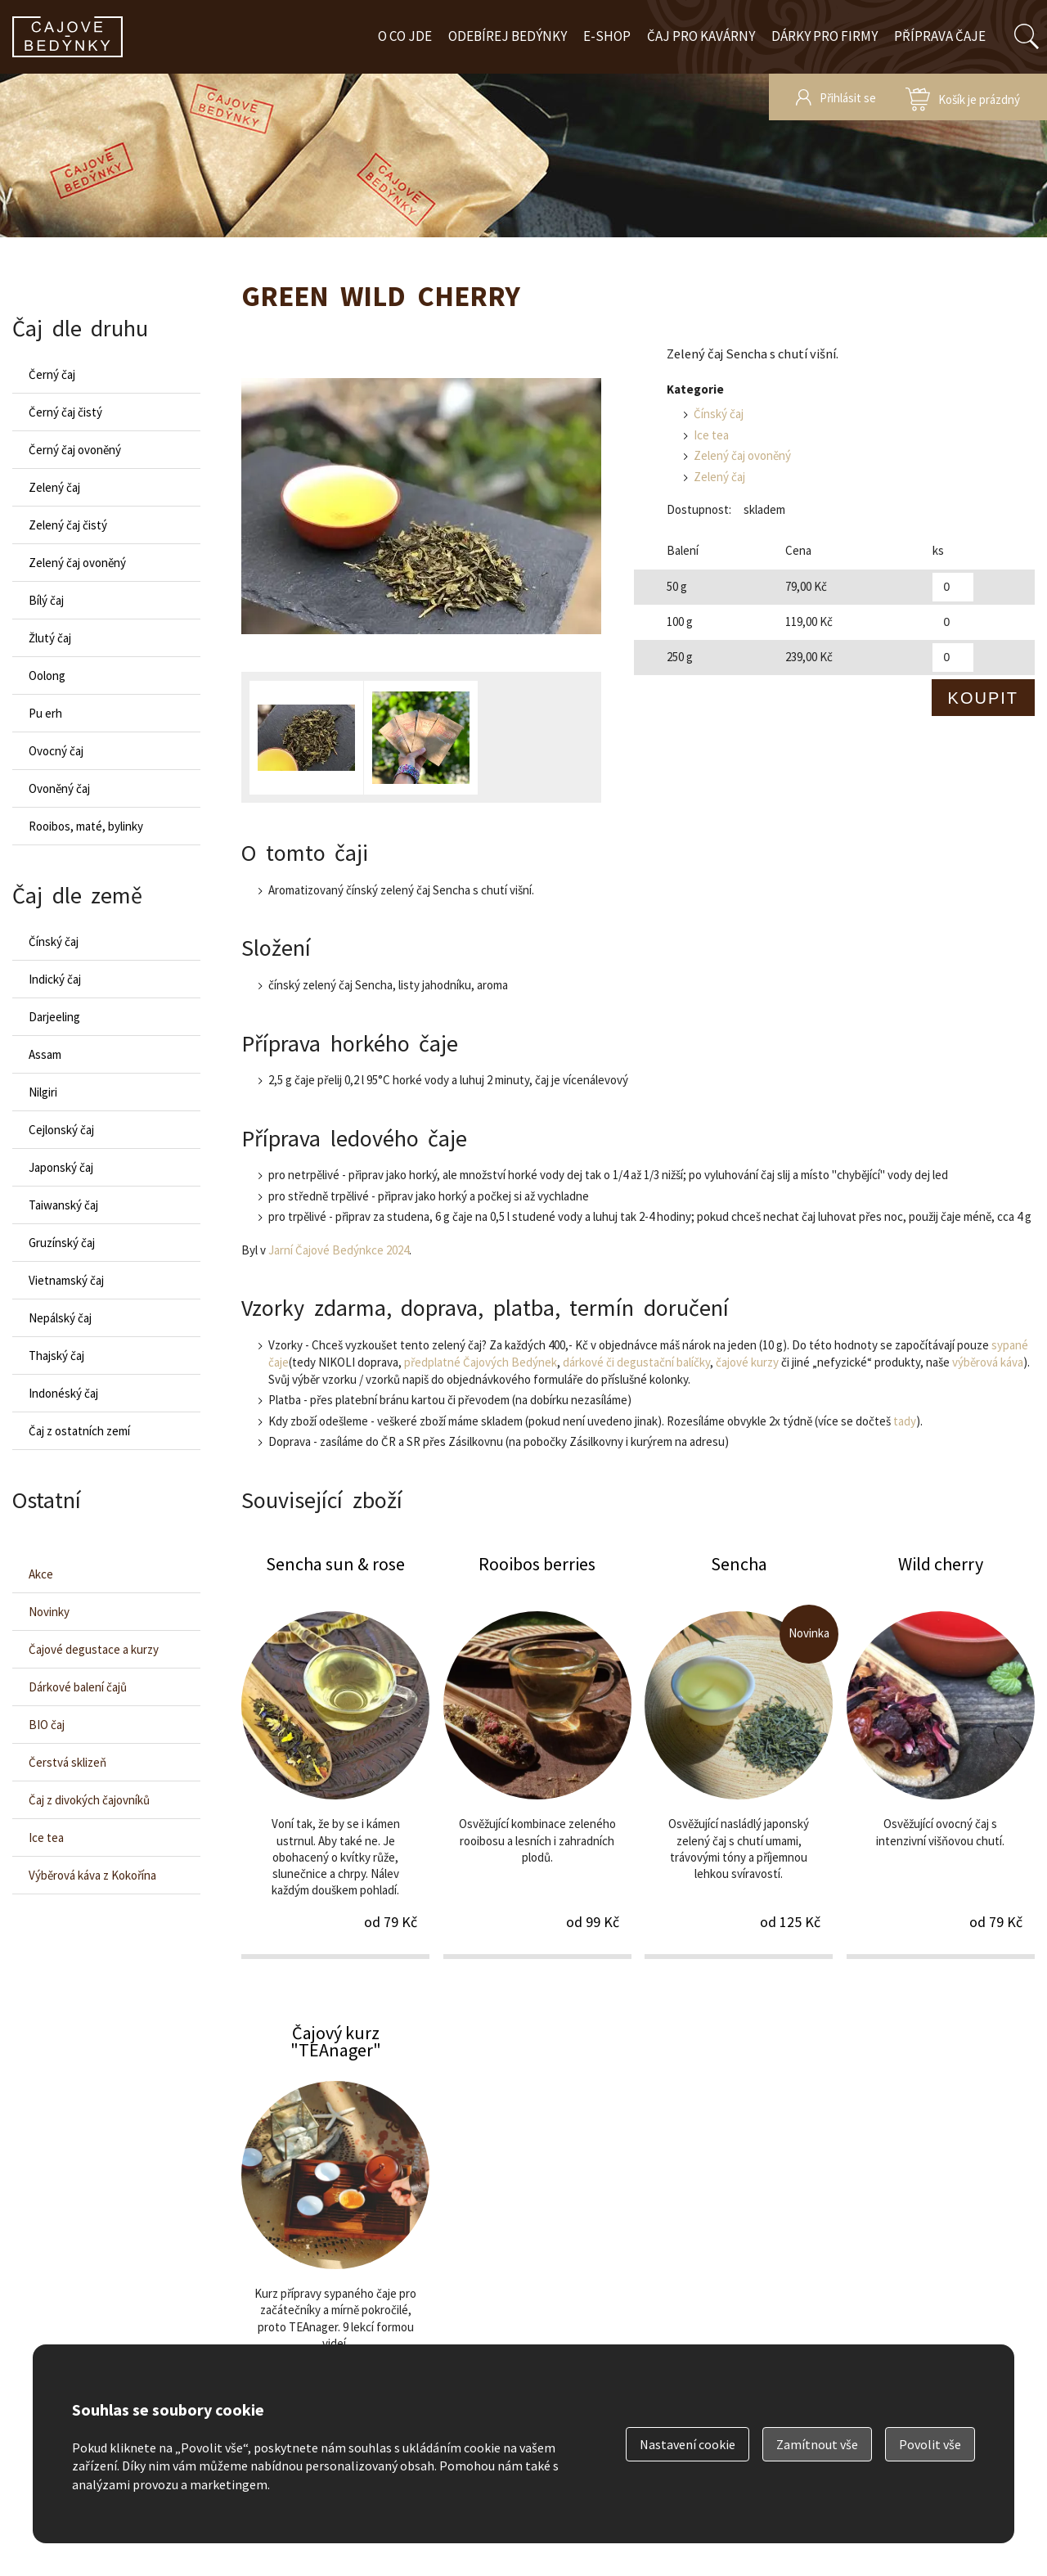 The height and width of the screenshot is (2576, 1047). Describe the element at coordinates (78, 1687) in the screenshot. I see `Dárkové balení čajů` at that location.